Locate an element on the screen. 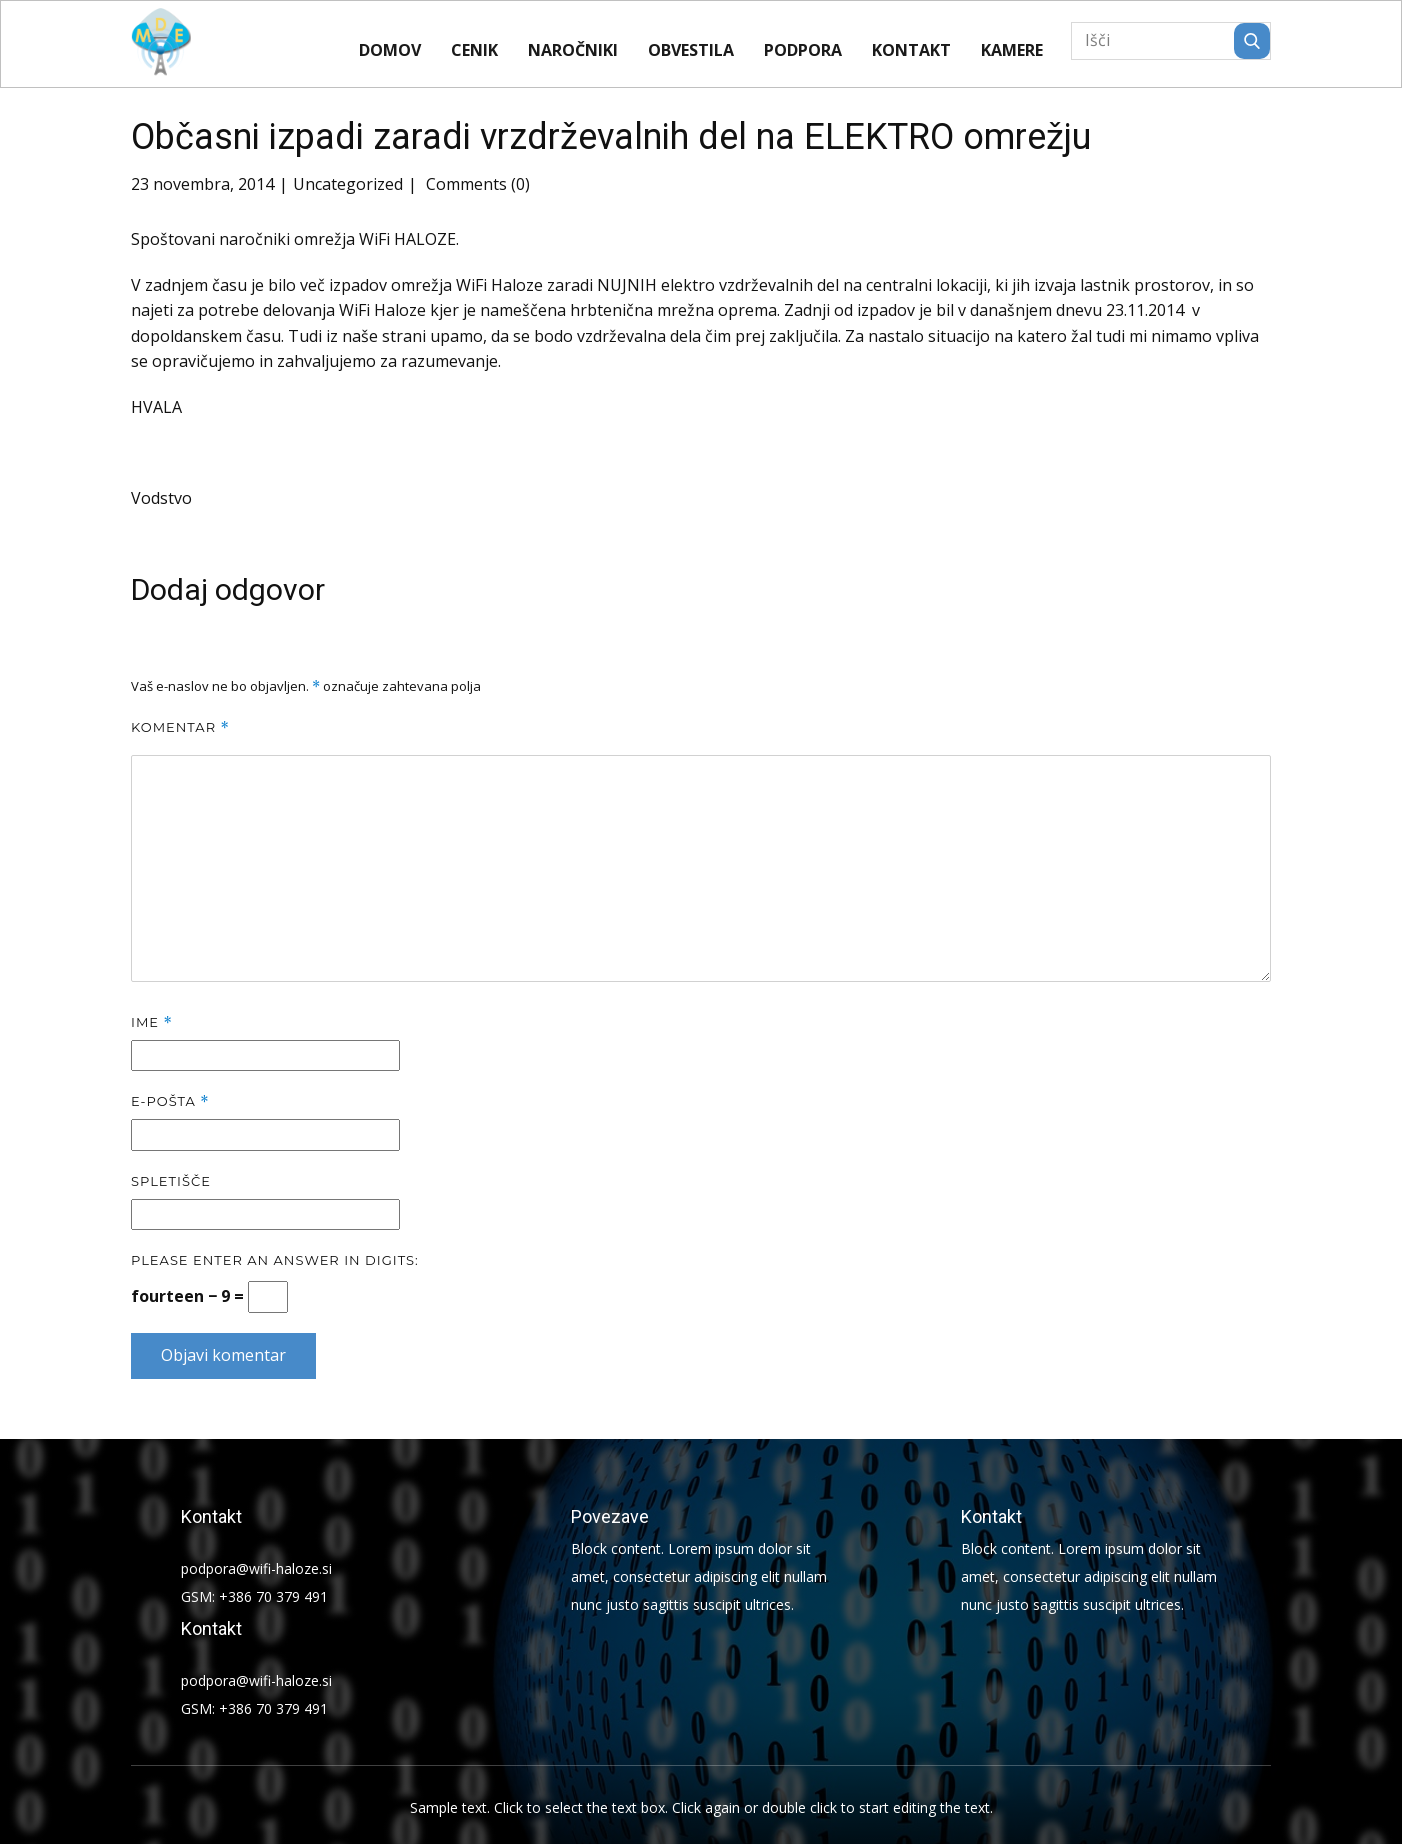 Image resolution: width=1402 pixels, height=1844 pixels. Obvestila is located at coordinates (691, 50).